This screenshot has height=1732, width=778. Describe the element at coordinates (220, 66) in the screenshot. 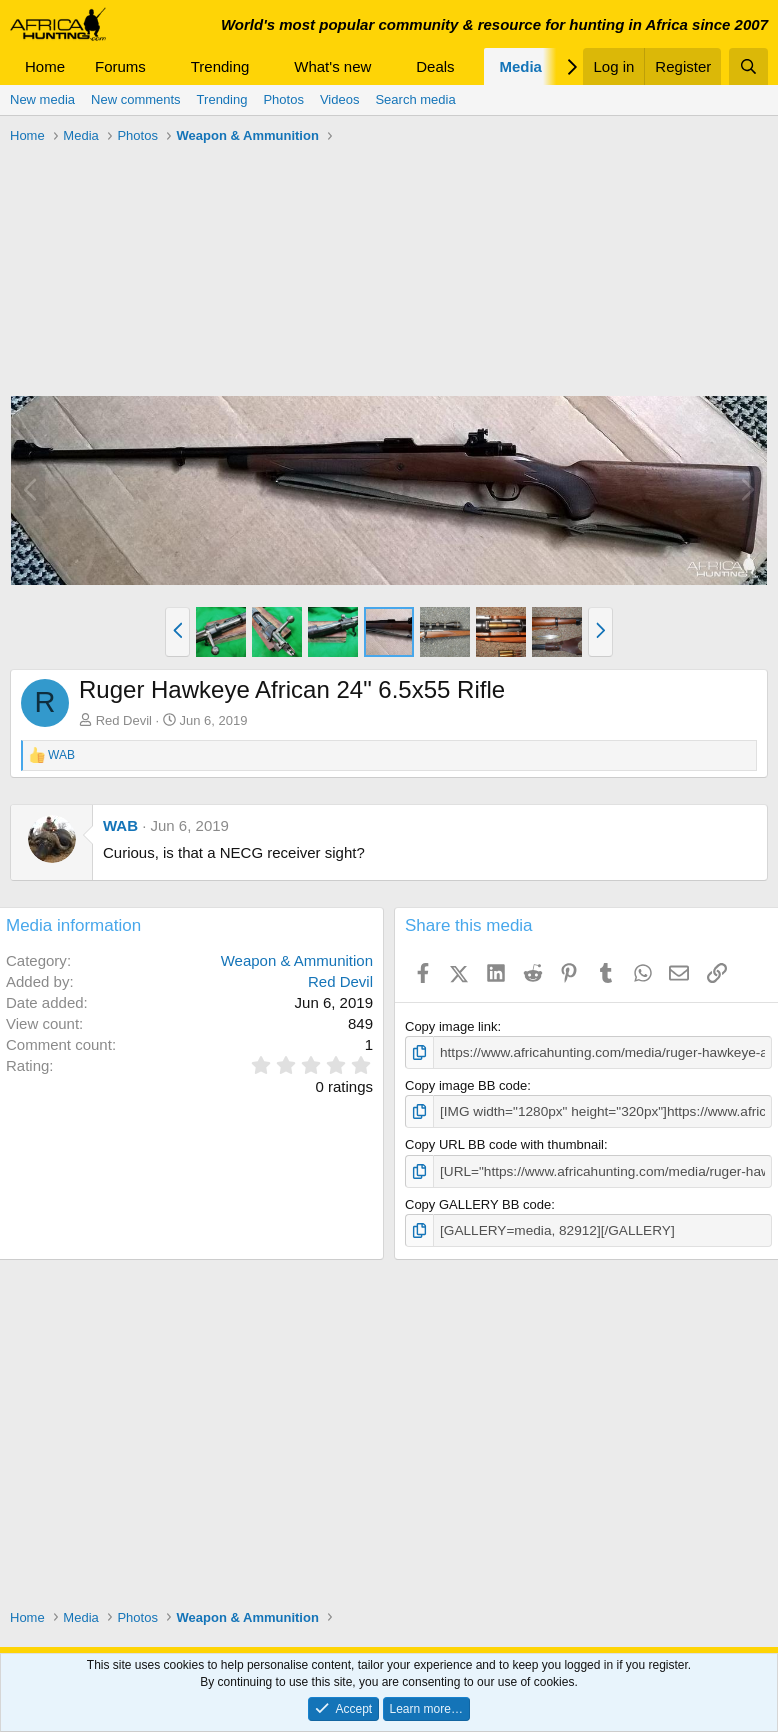

I see `Trending` at that location.